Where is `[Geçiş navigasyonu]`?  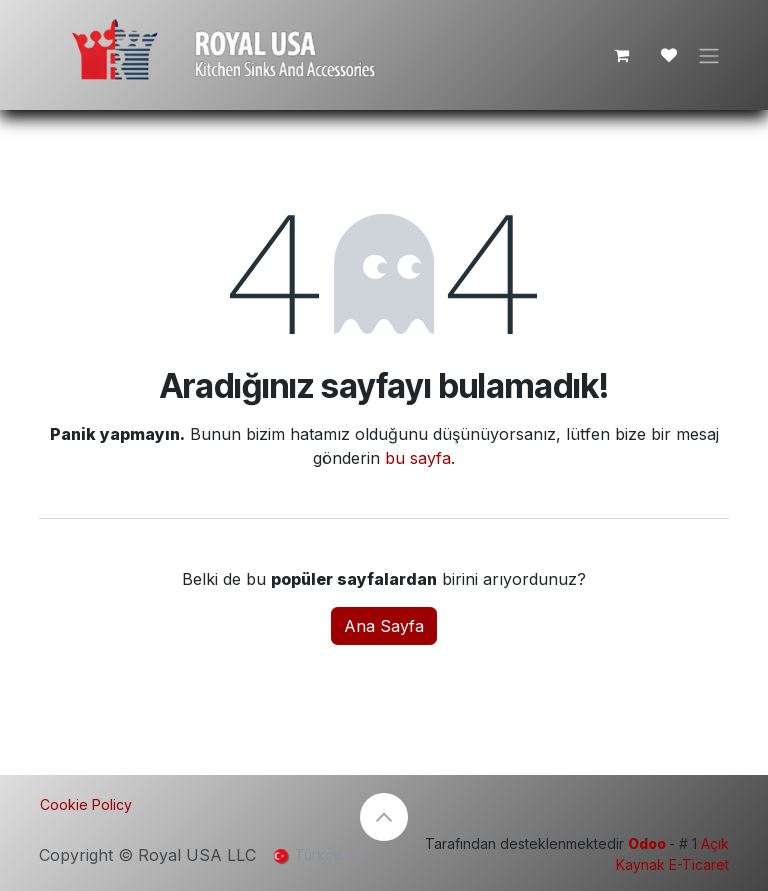 [Geçiş navigasyonu] is located at coordinates (709, 56).